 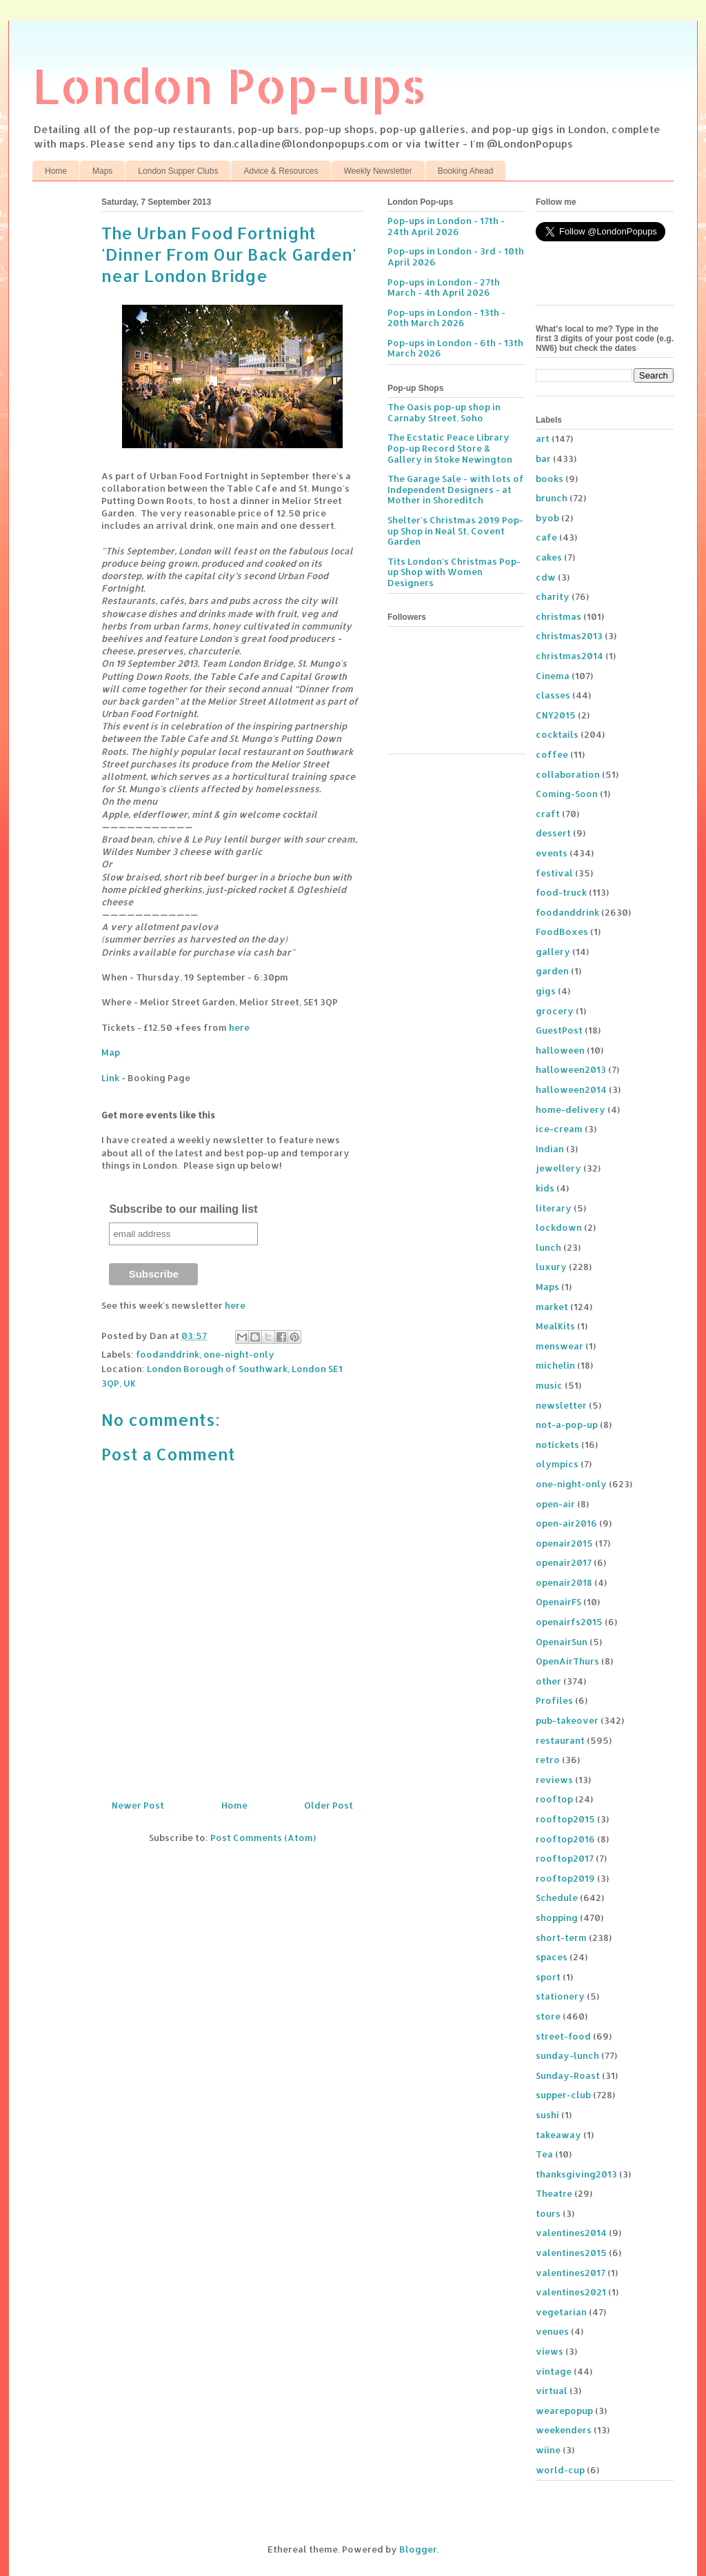 I want to click on Tea, so click(x=544, y=2154).